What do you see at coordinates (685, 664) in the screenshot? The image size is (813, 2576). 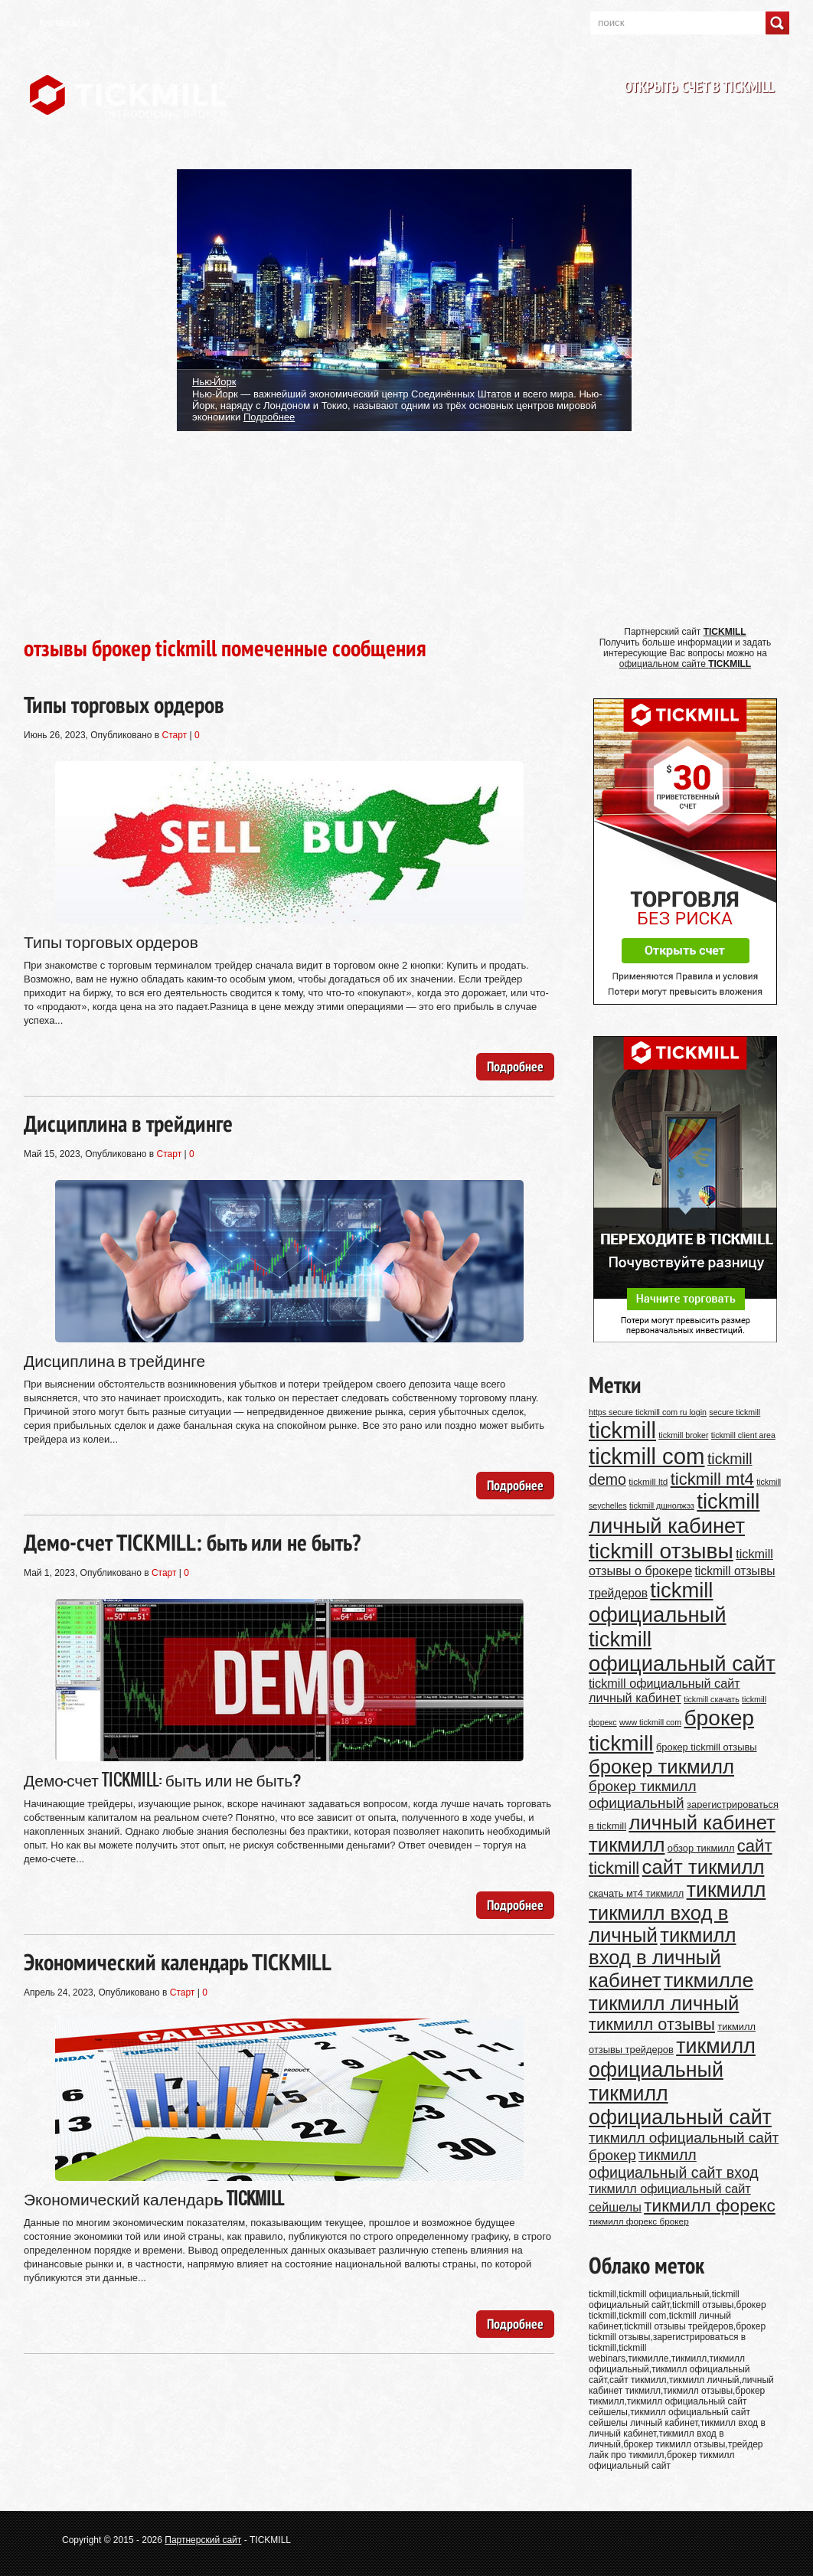 I see `официальном сайте` at bounding box center [685, 664].